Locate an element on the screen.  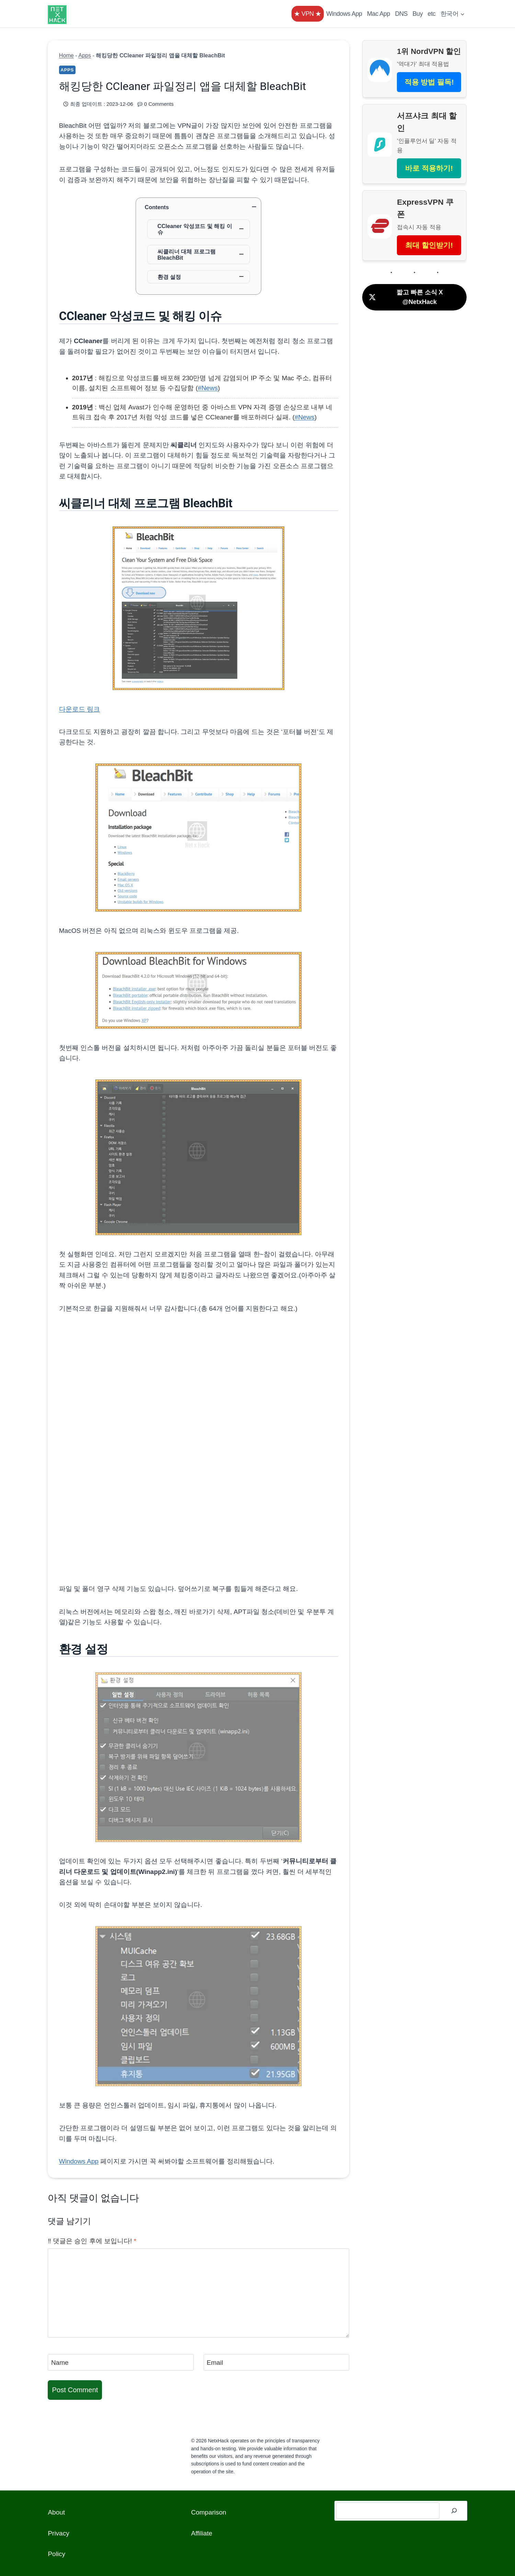
#News is located at coordinates (208, 388).